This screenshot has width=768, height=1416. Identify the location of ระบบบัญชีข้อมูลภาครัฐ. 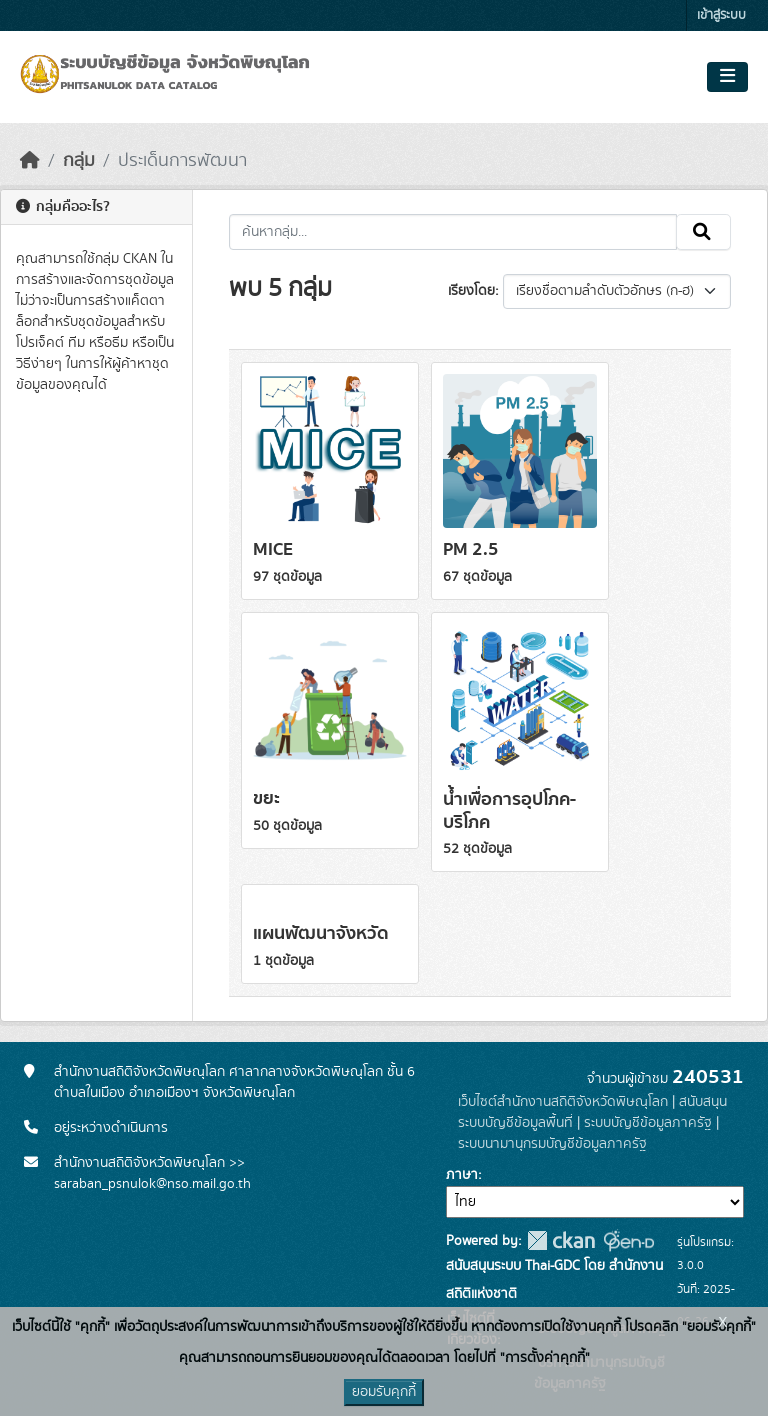
(648, 1123).